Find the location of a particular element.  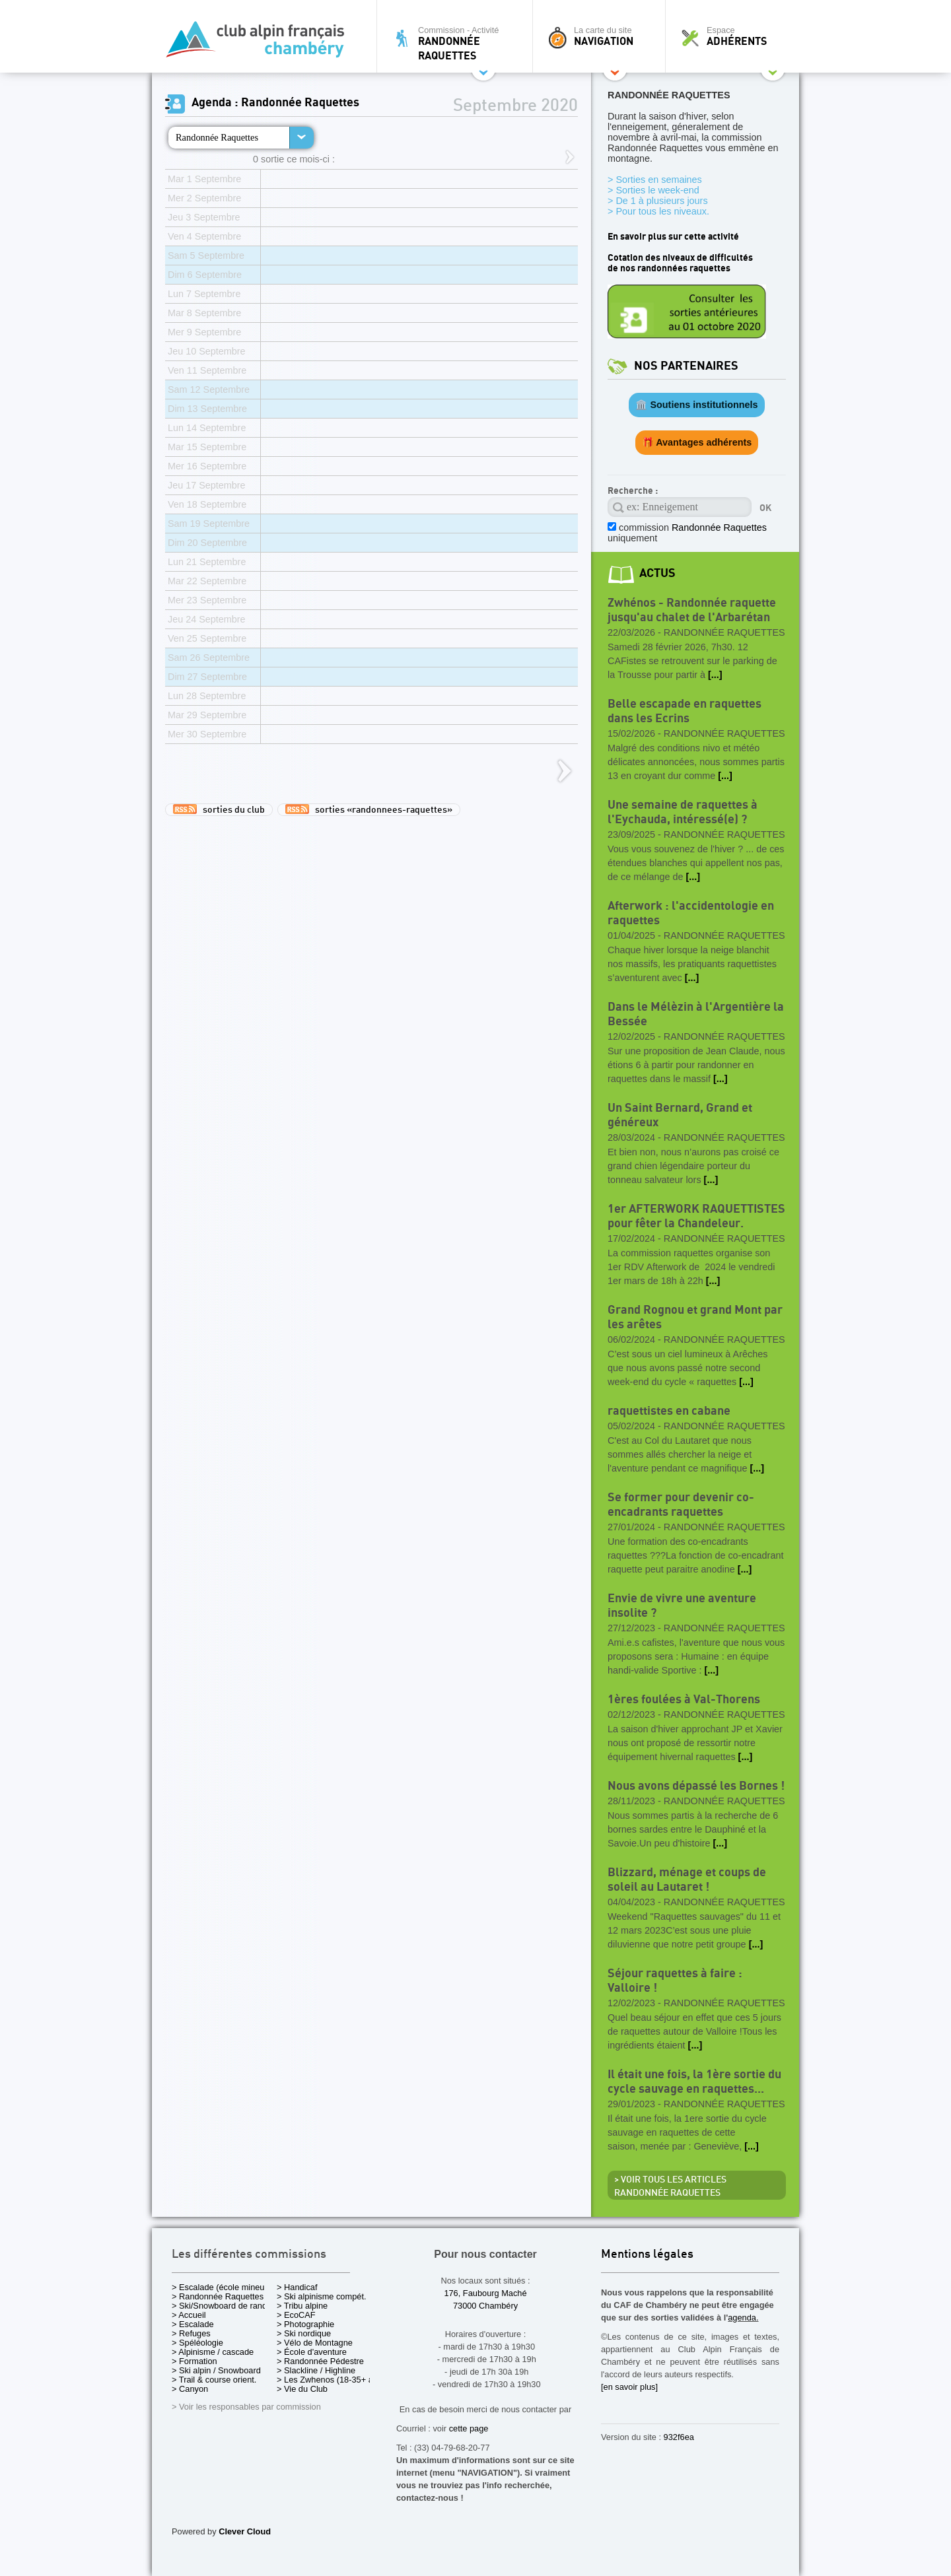

> Voir tous les articles Randonnée Raquettes is located at coordinates (670, 2186).